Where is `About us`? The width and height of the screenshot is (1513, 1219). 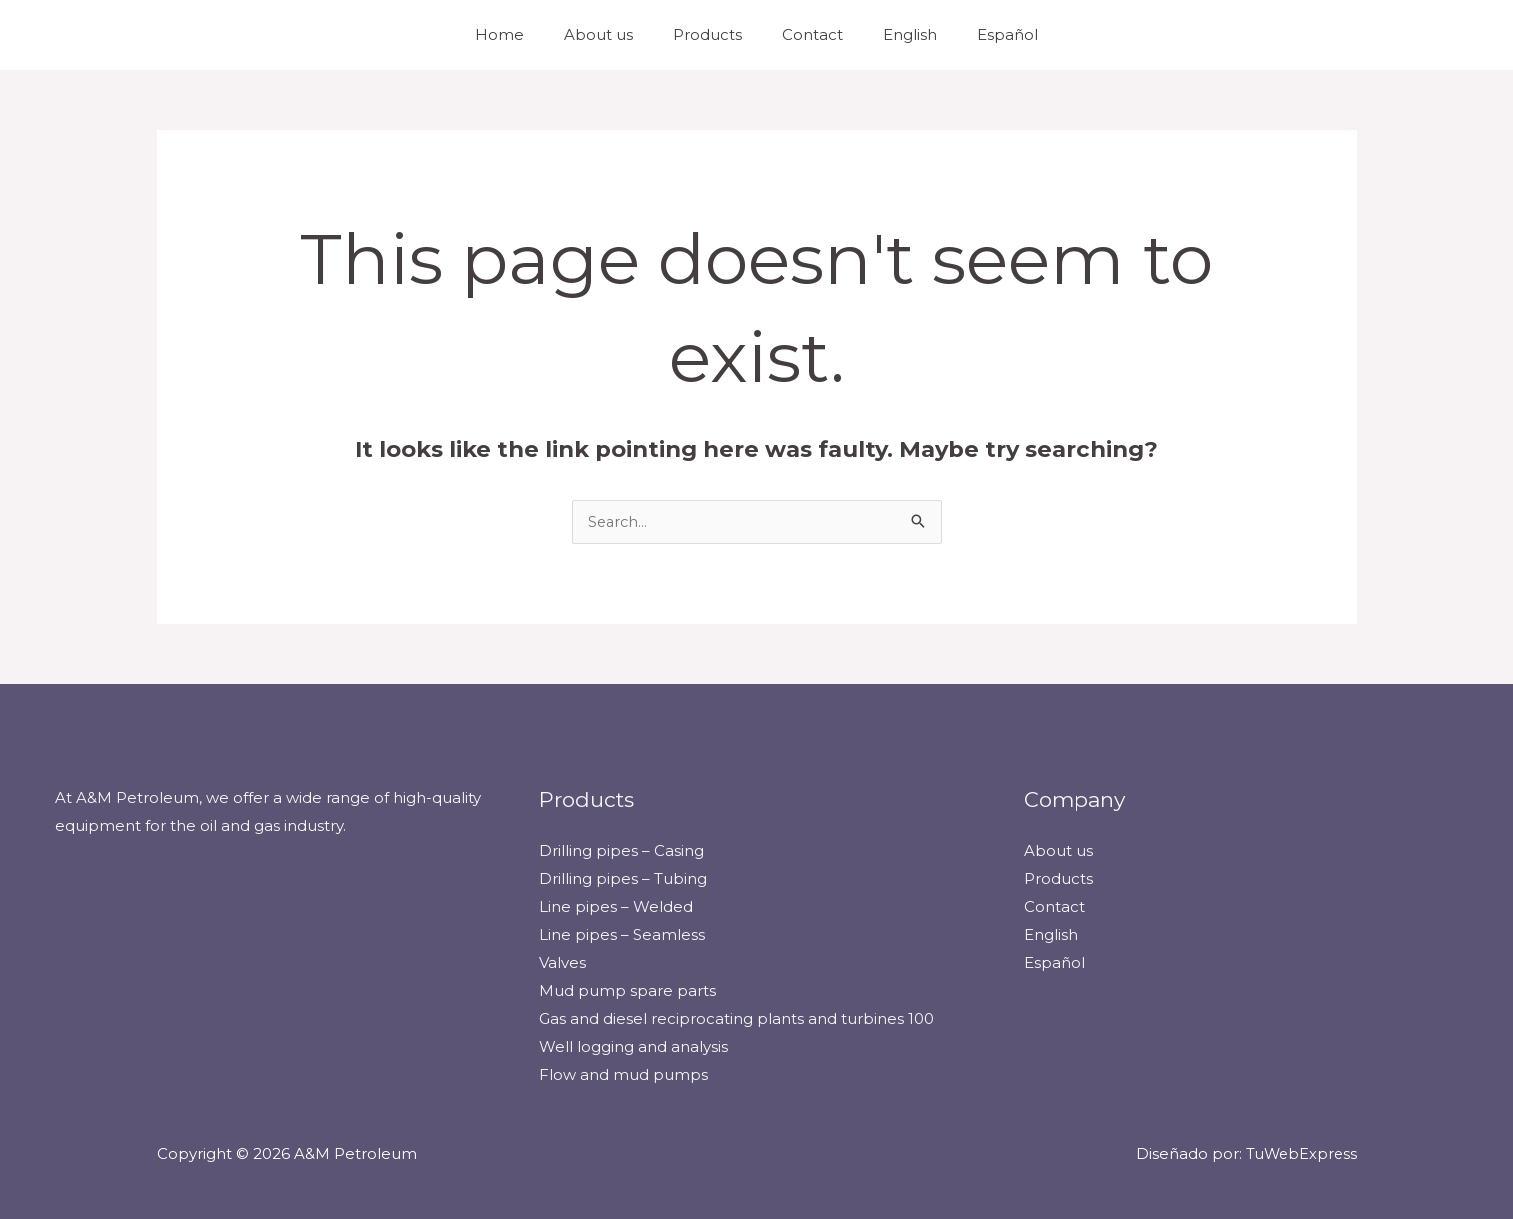
About us is located at coordinates (613, 34).